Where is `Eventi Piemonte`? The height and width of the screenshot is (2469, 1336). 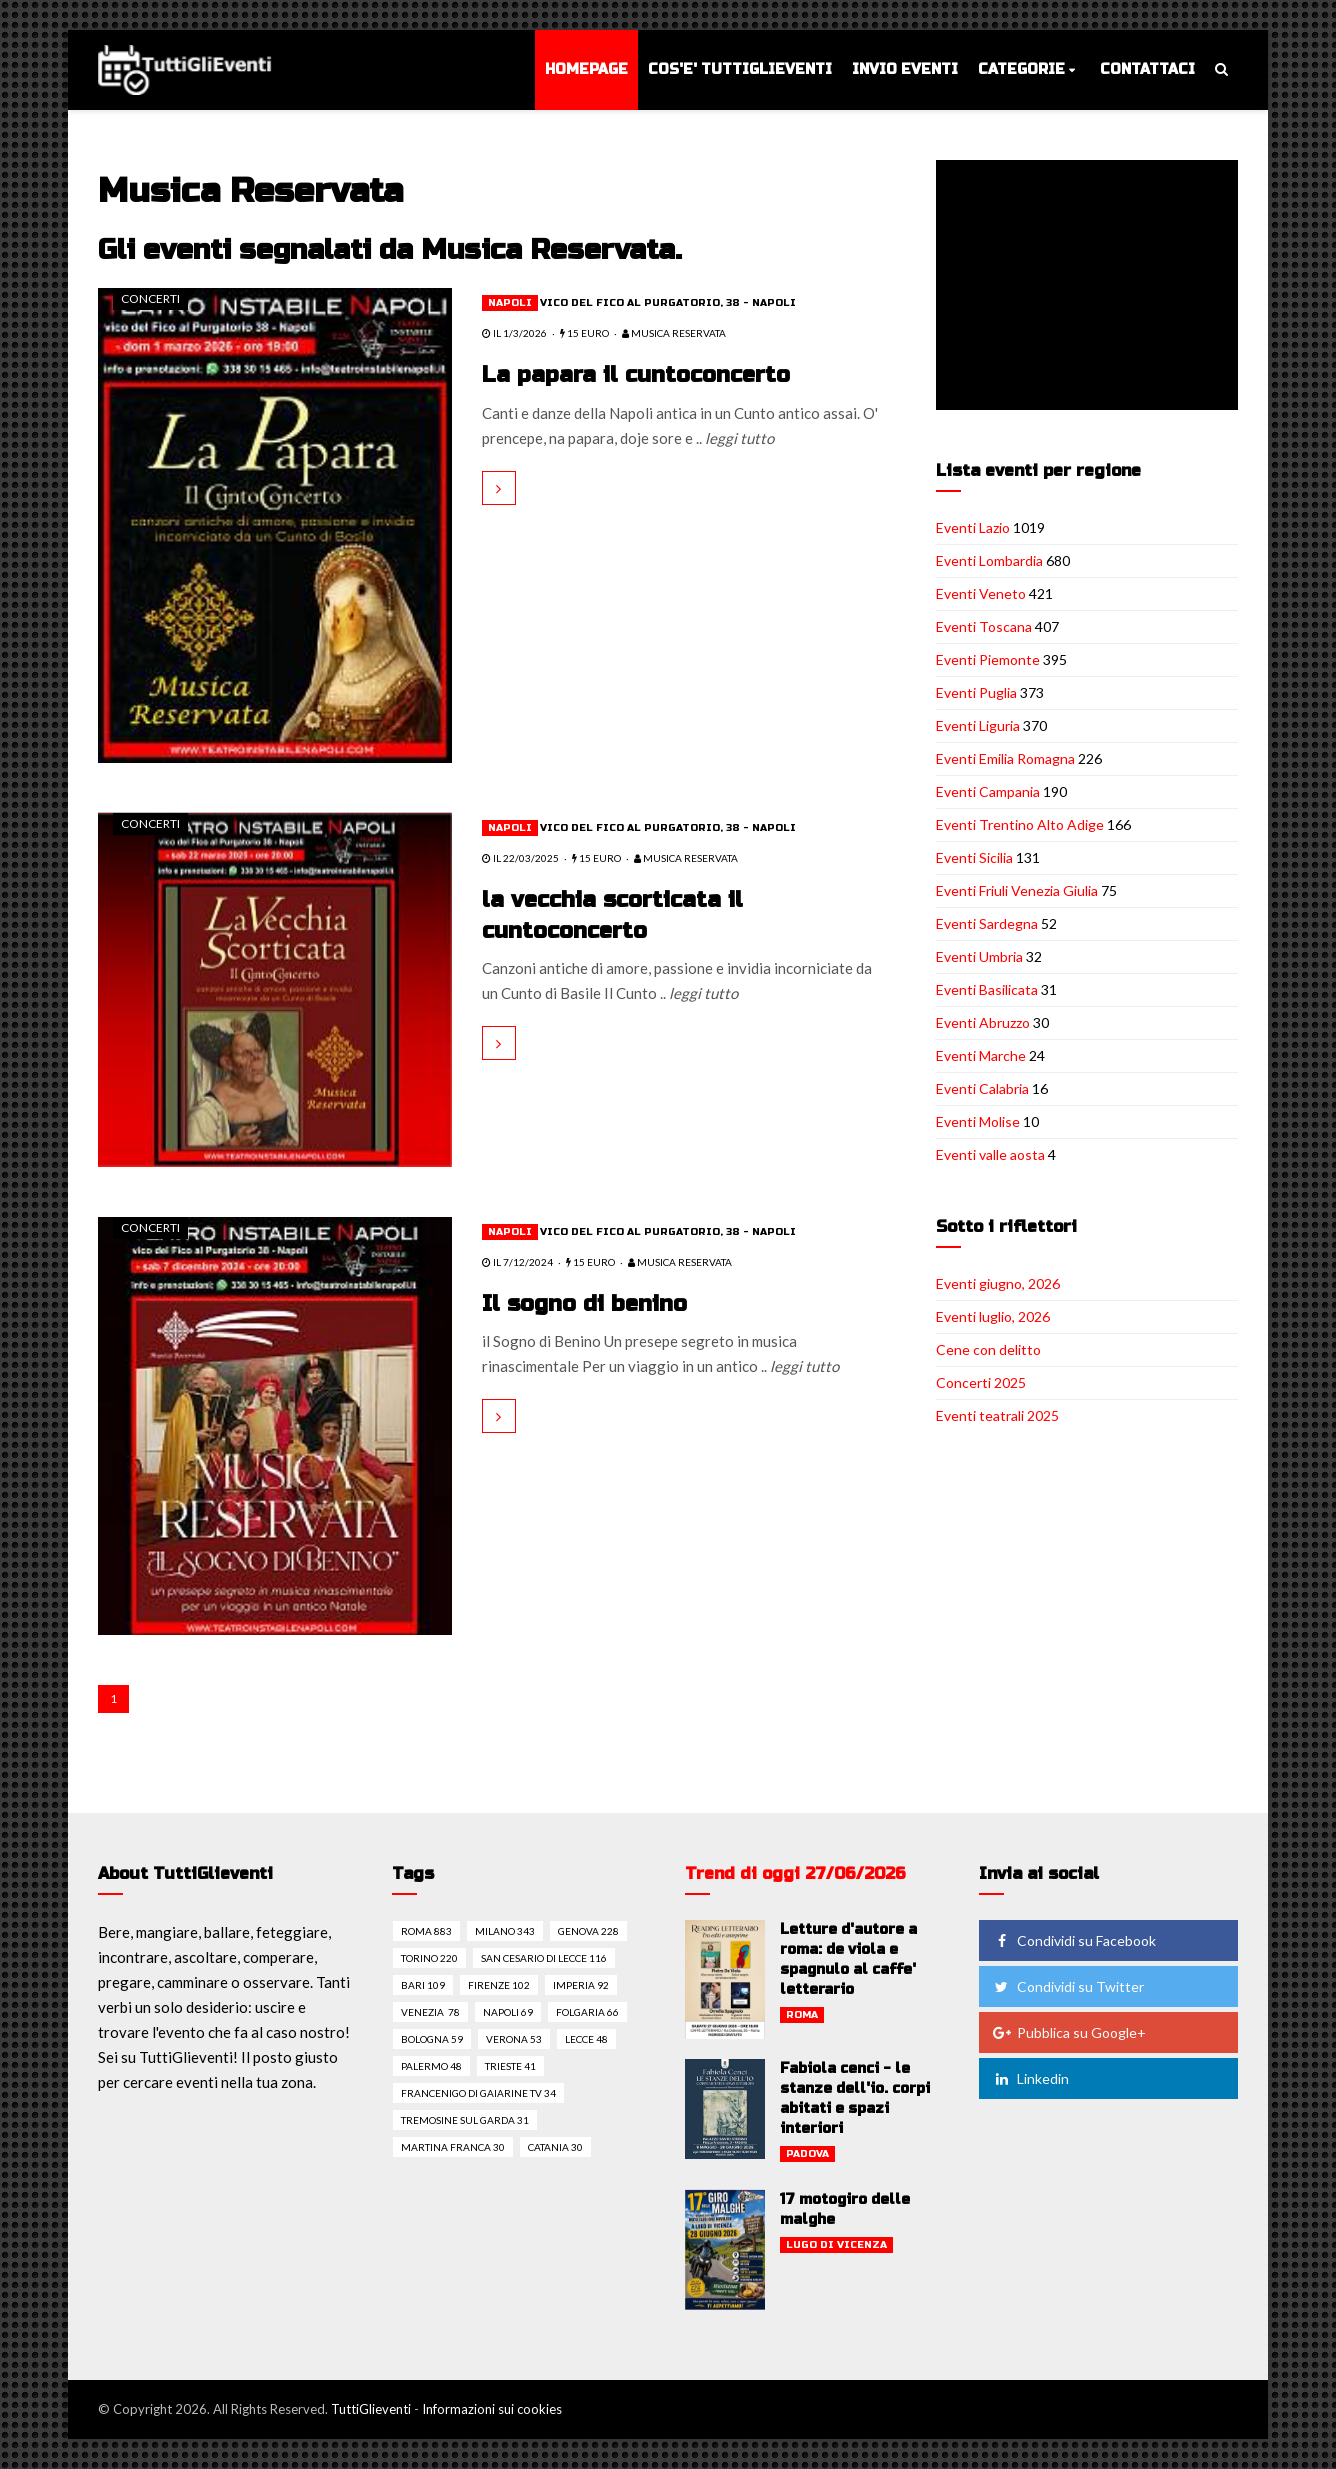
Eventi Piemonte is located at coordinates (988, 659).